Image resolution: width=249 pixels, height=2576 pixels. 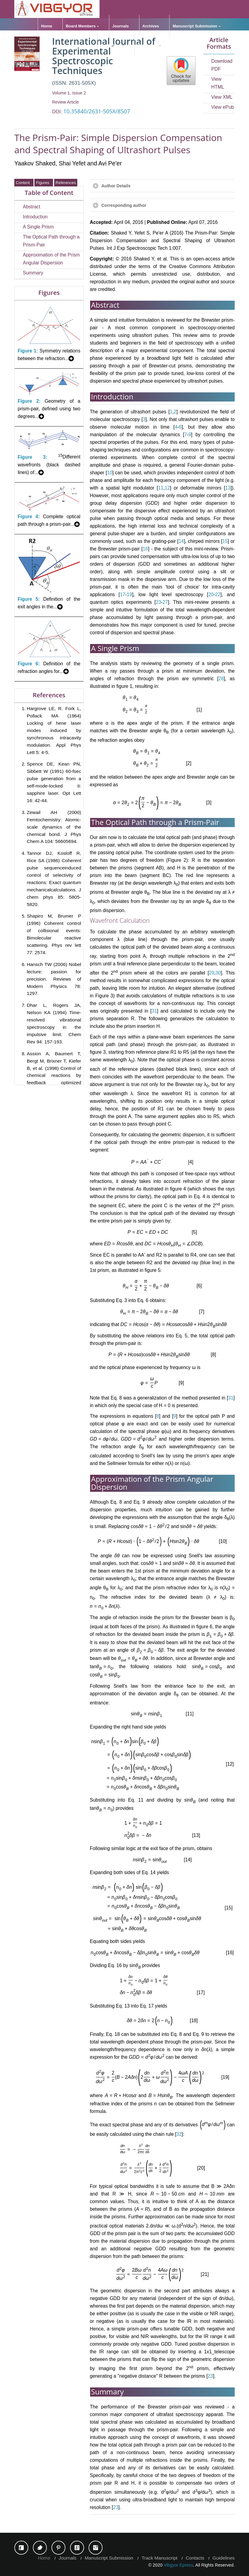 I want to click on Approximation of the Prism Angular Dispersion, so click(x=51, y=258).